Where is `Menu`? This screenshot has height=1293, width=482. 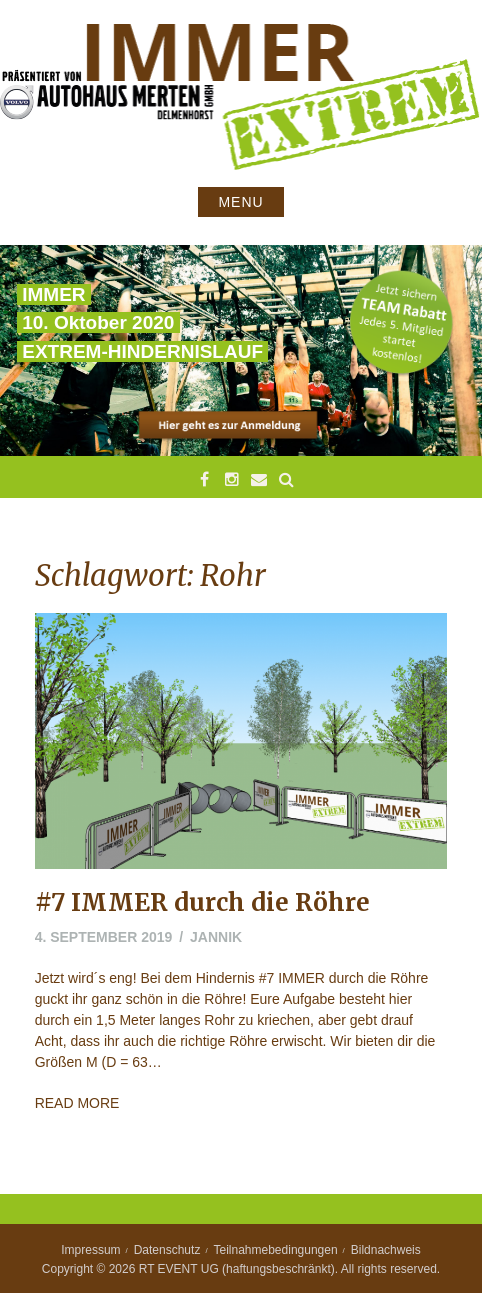
Menu is located at coordinates (240, 202).